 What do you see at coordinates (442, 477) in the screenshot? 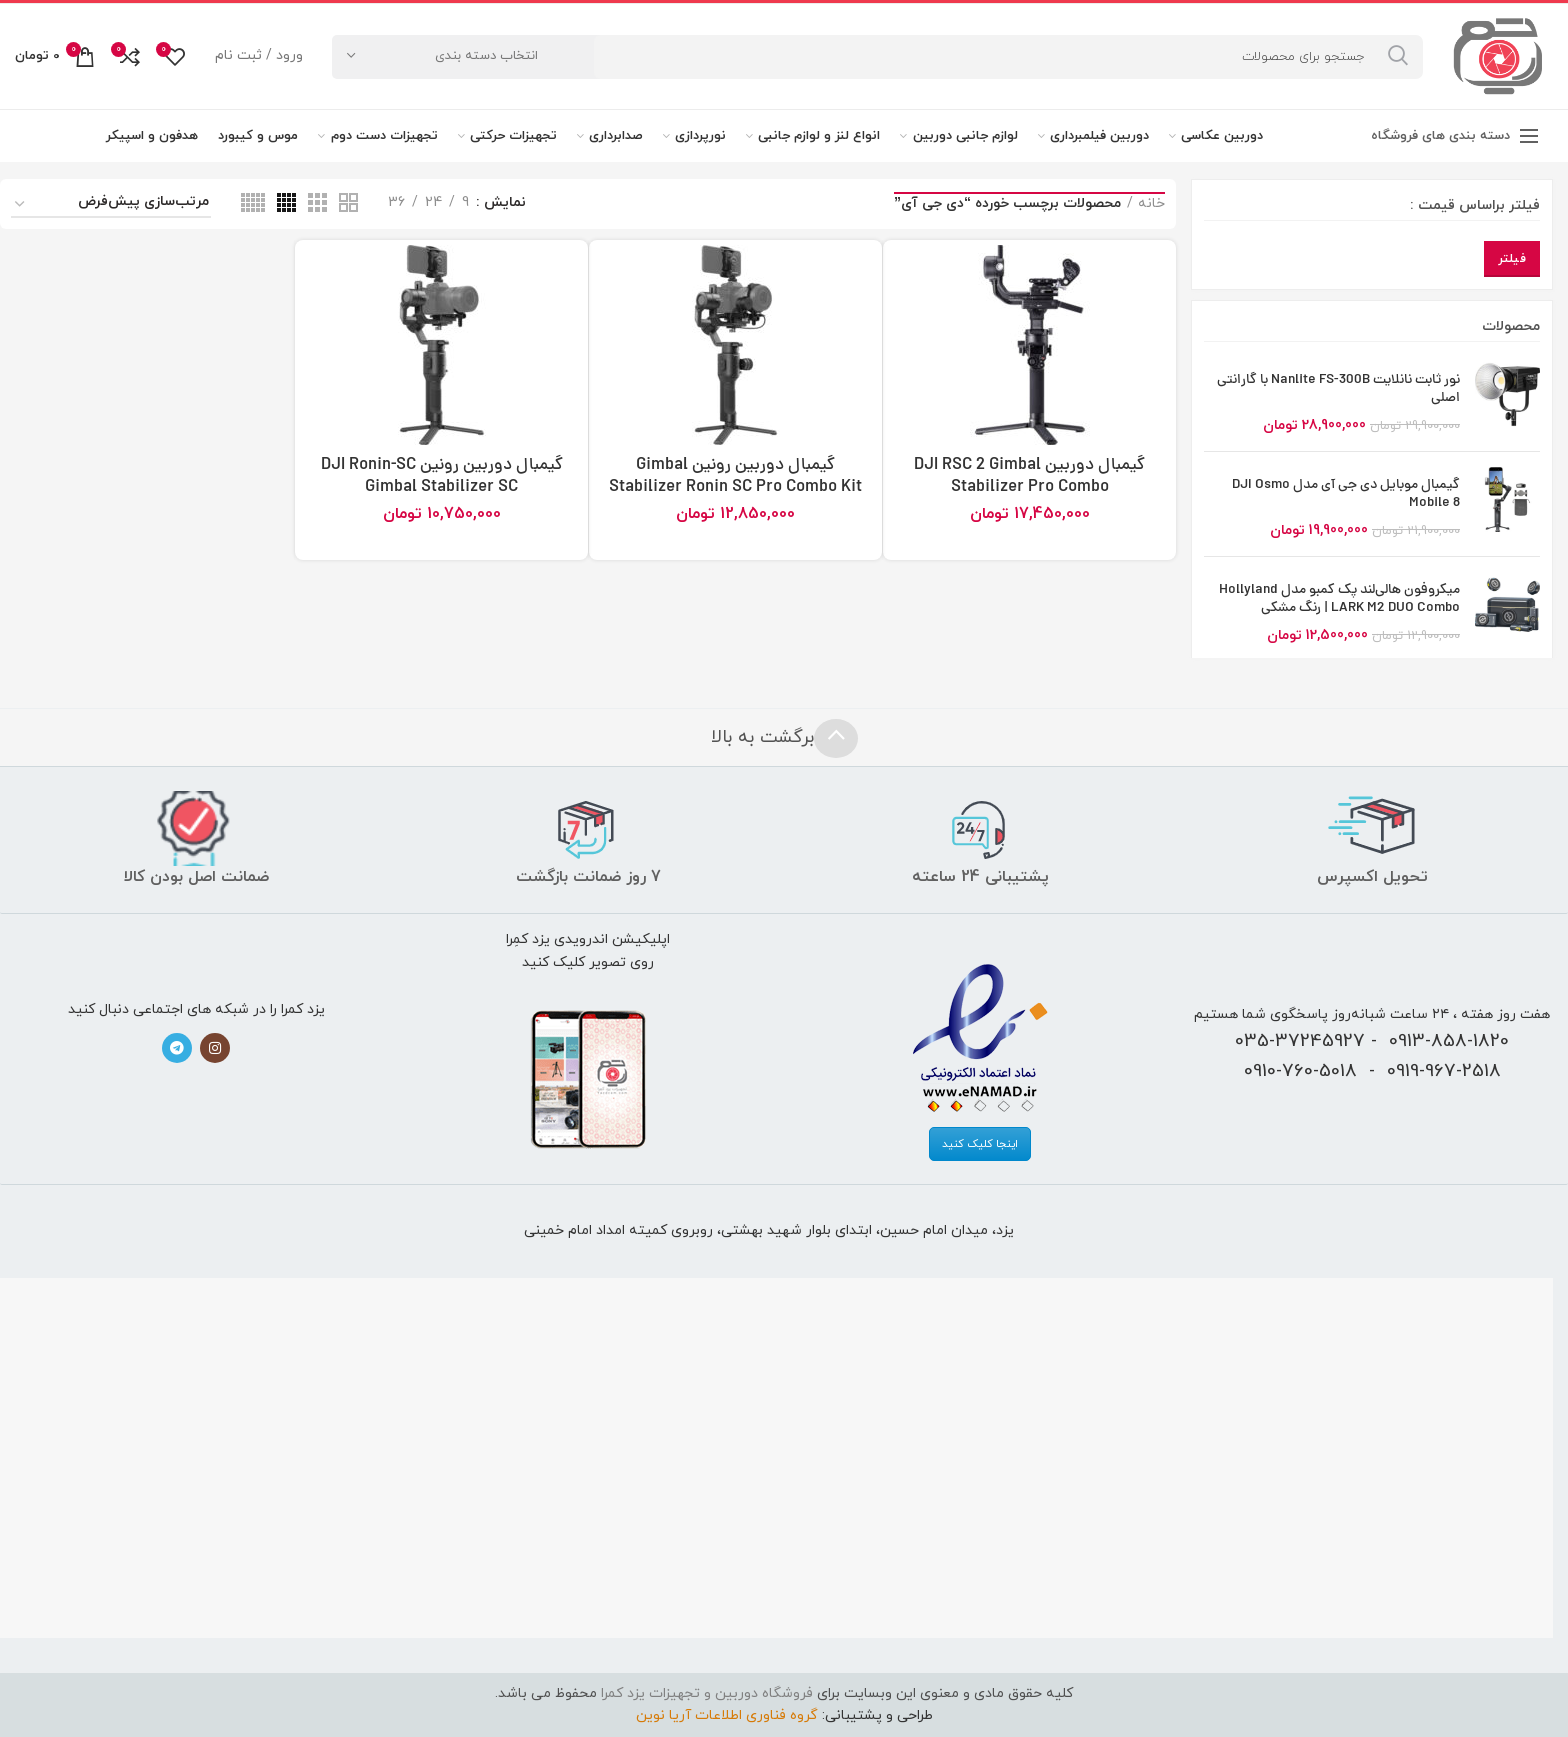
I see `گیمبال دوربین رونین DJI Ronin-SC Gimbal Stabilizer SC` at bounding box center [442, 477].